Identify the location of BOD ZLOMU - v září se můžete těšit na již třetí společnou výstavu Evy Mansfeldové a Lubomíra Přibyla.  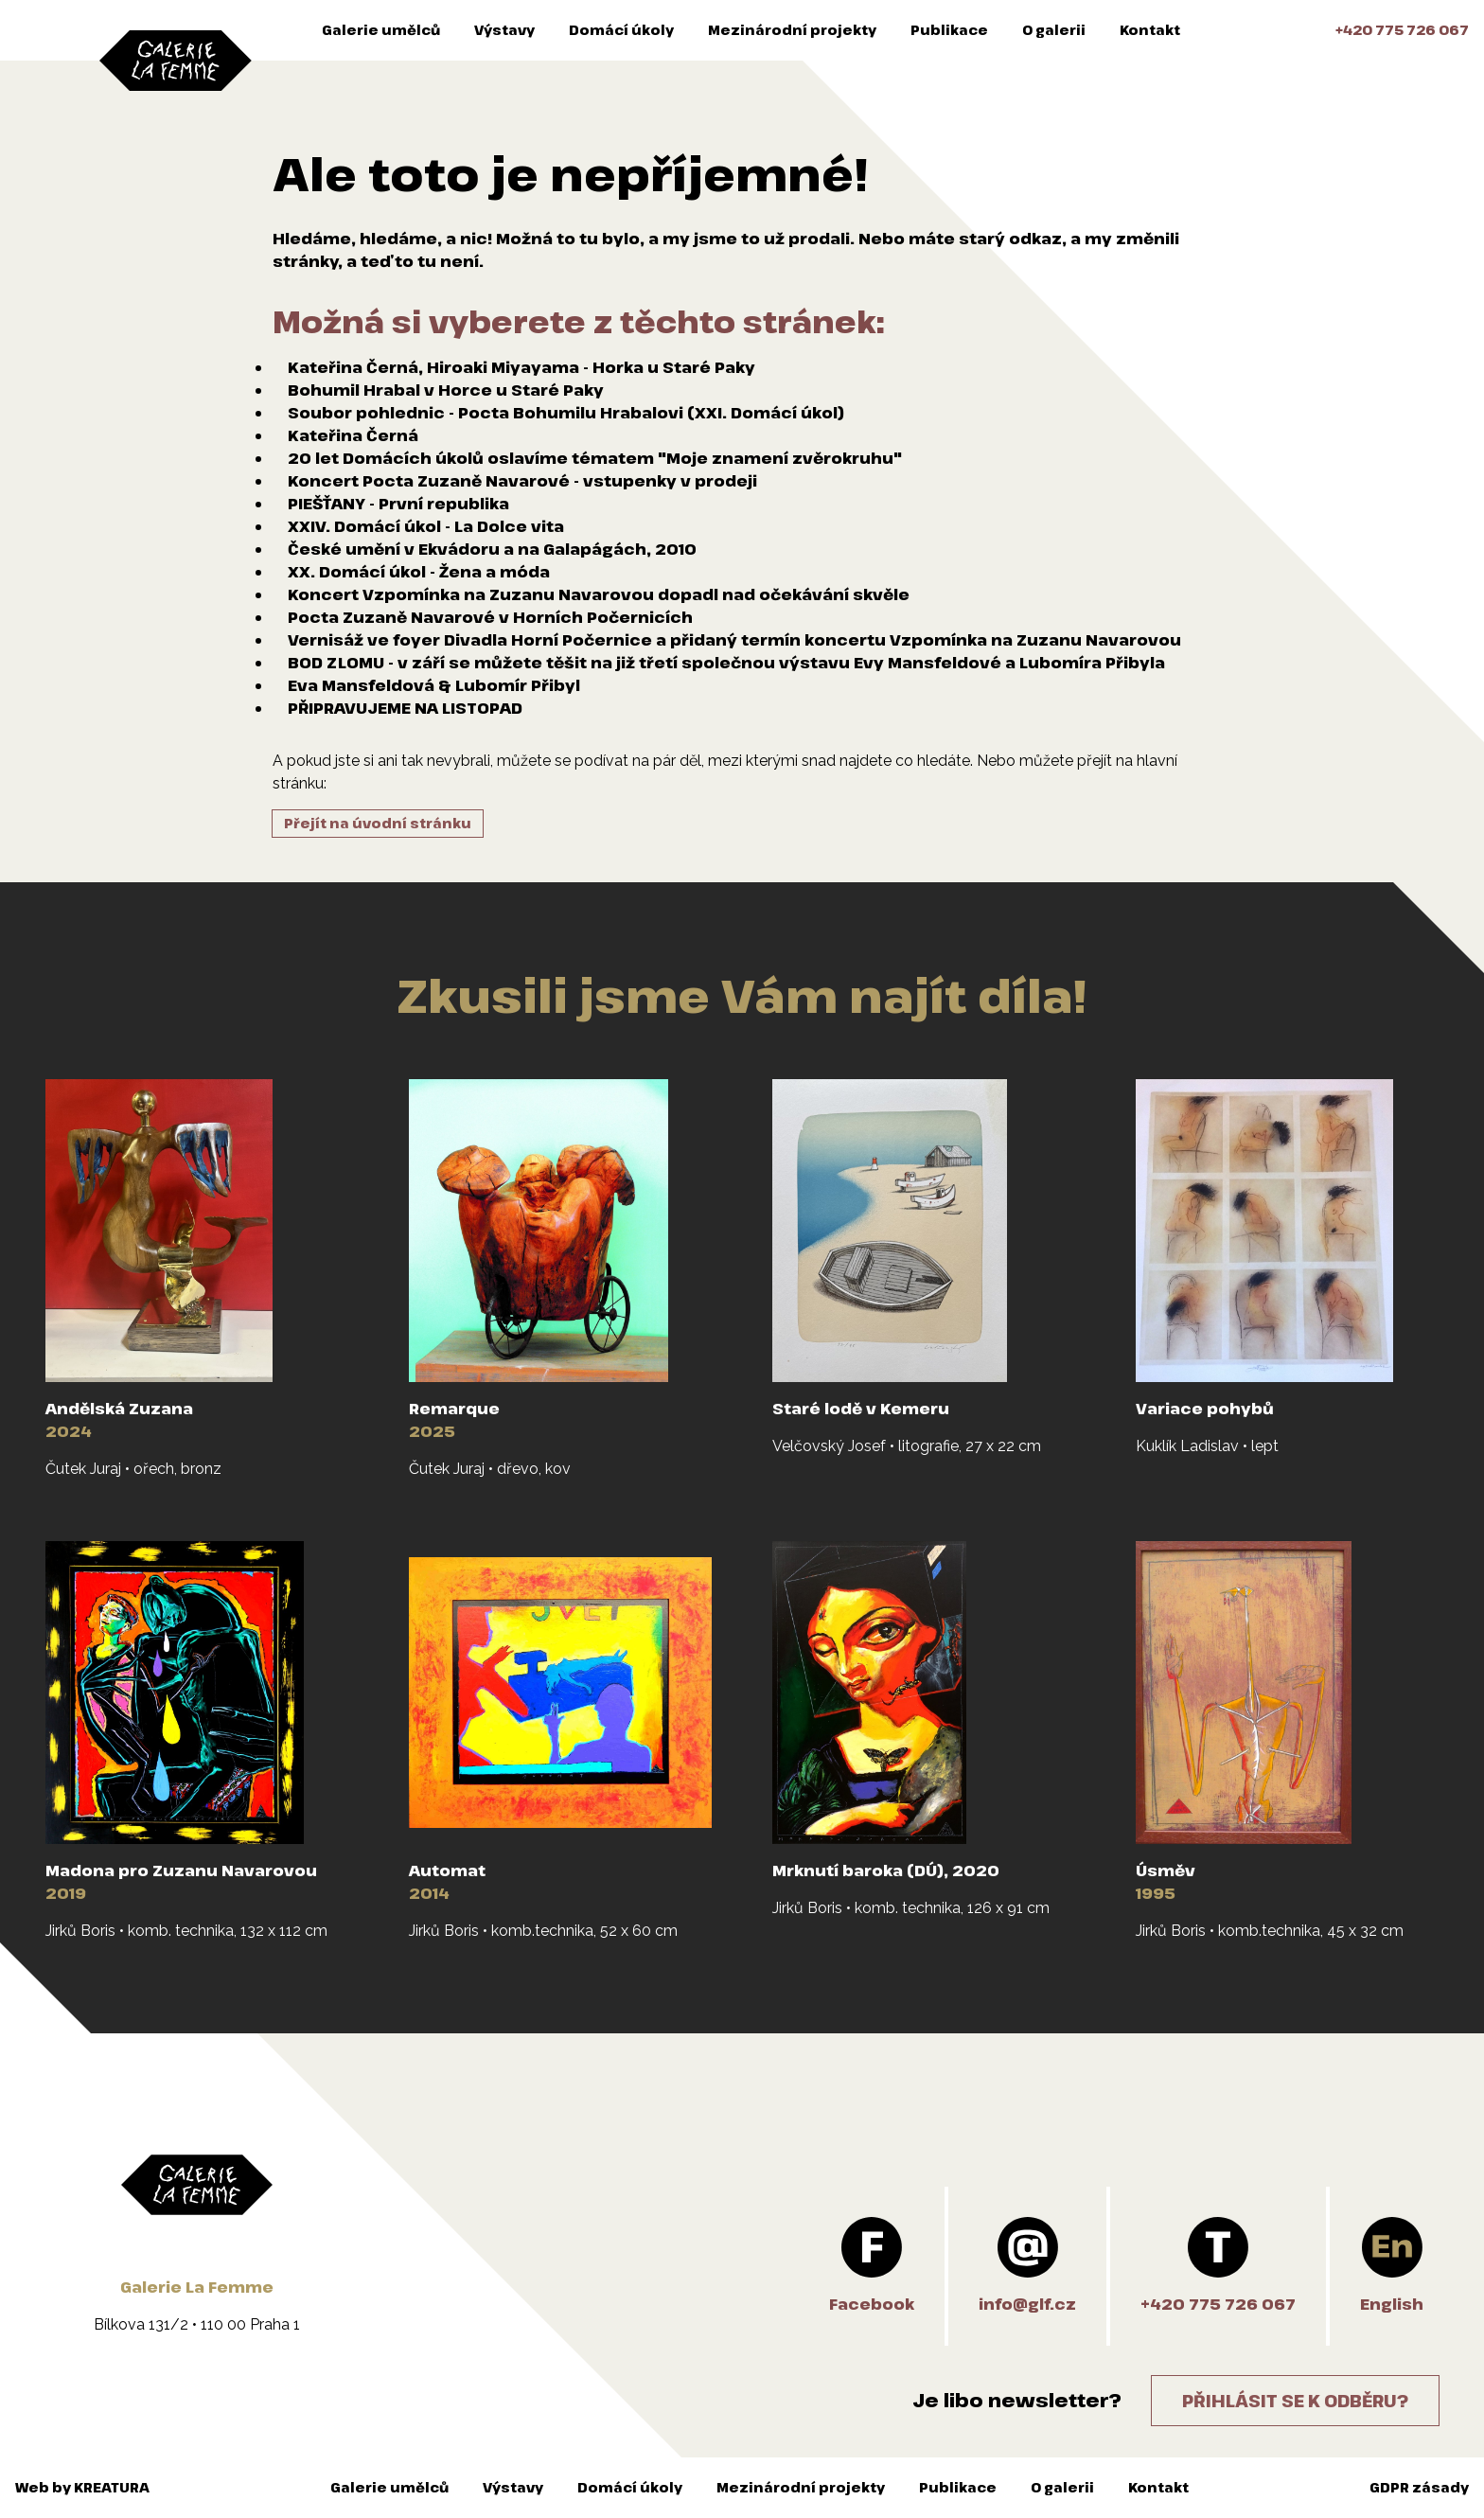
(726, 662).